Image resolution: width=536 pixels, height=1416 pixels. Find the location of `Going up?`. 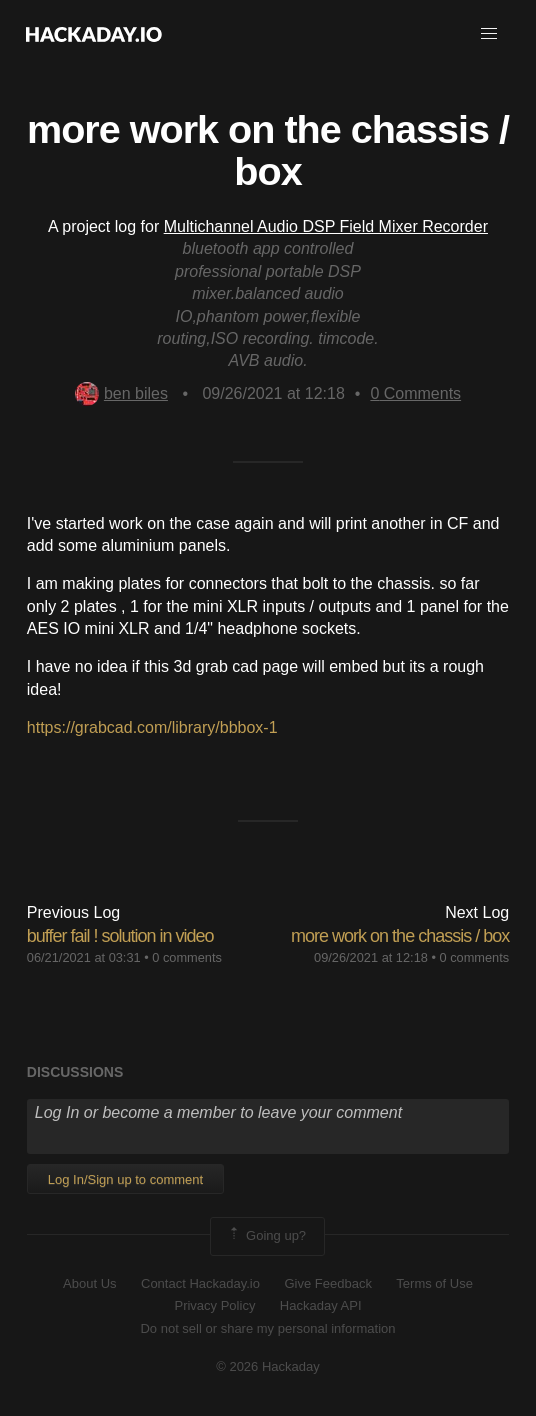

Going up? is located at coordinates (266, 1236).